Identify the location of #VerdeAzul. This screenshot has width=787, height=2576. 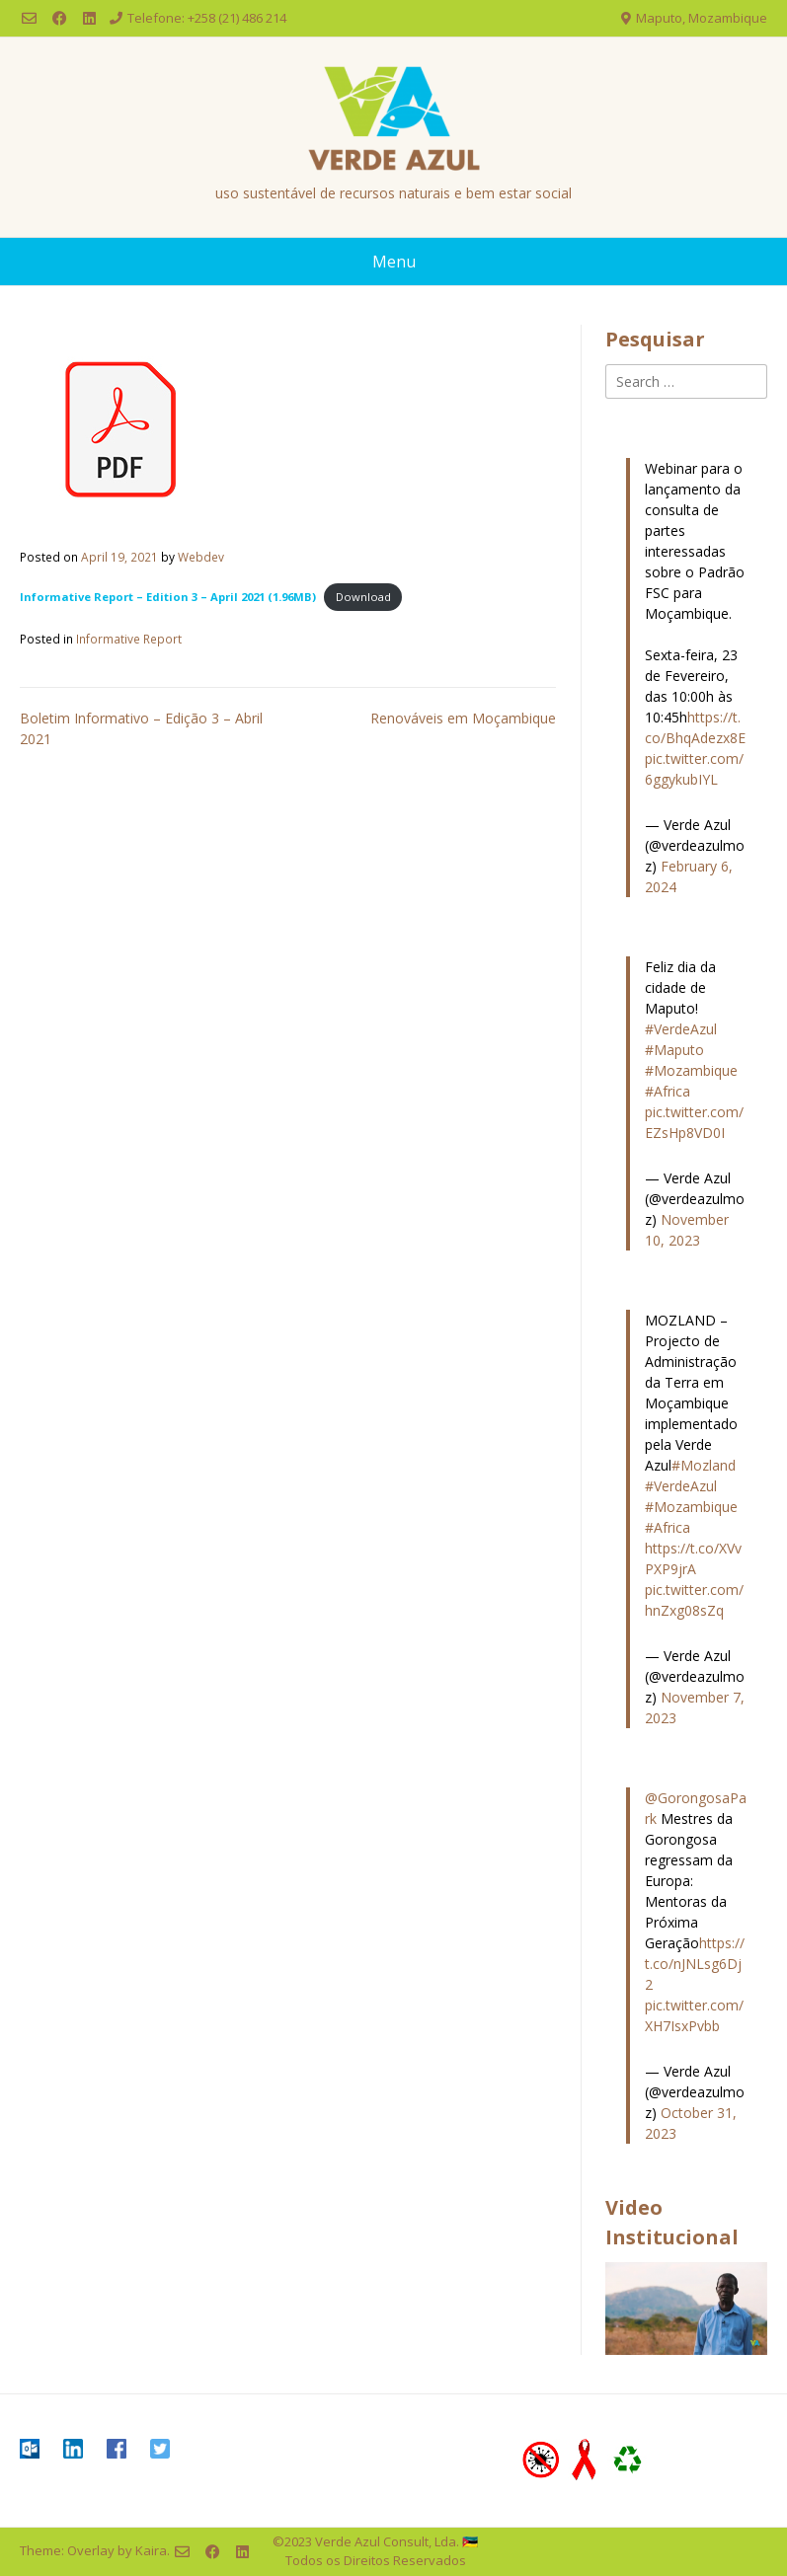
(681, 1029).